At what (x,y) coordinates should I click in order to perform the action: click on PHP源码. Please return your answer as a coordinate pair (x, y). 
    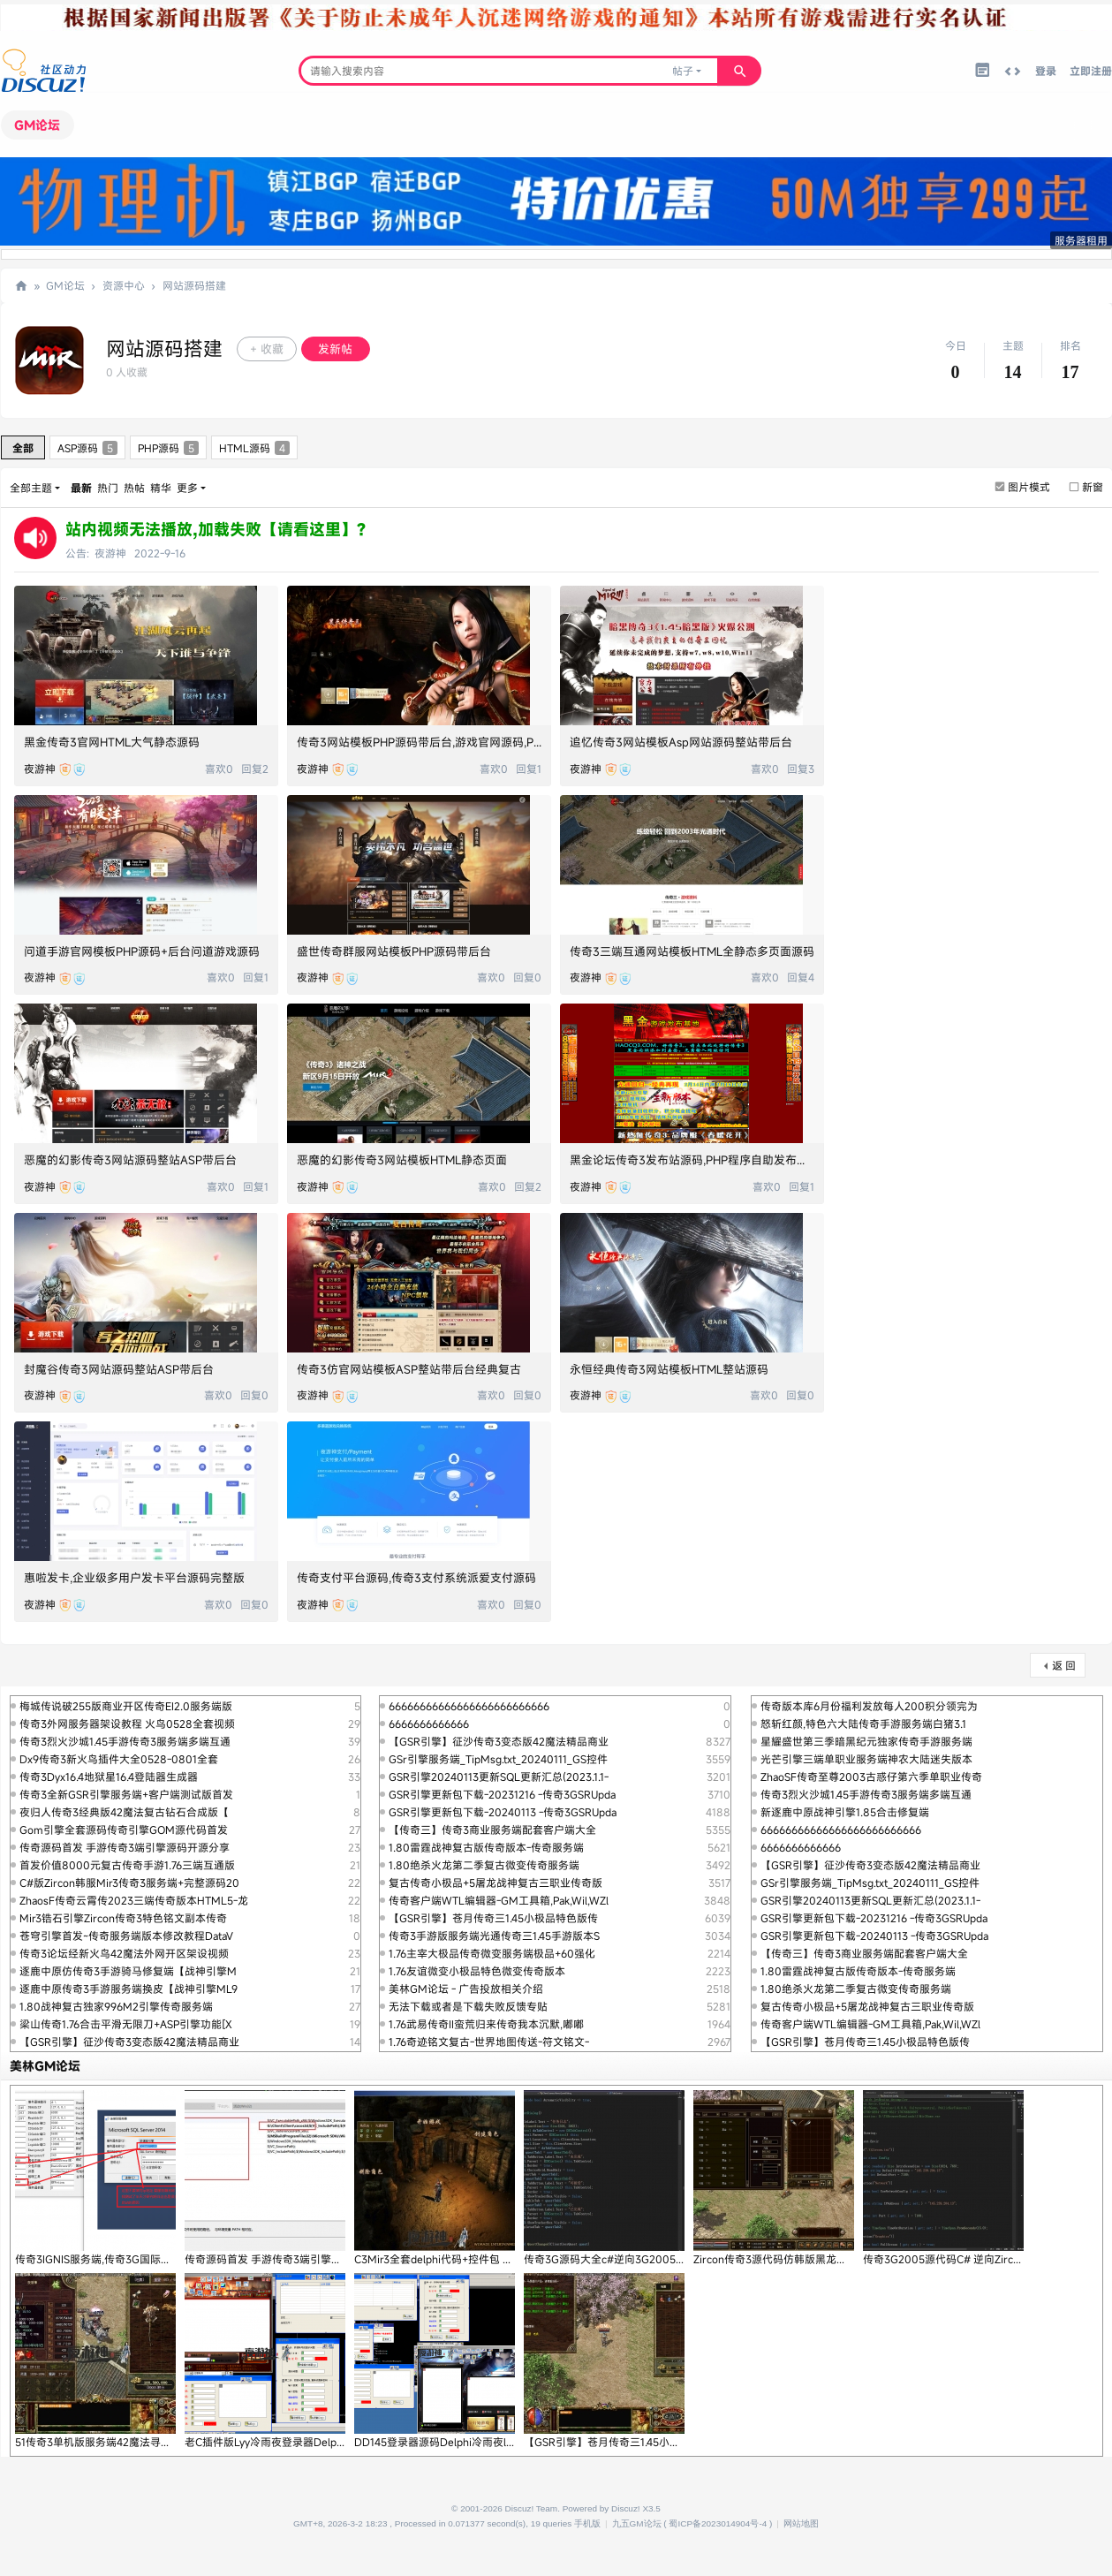
    Looking at the image, I should click on (168, 448).